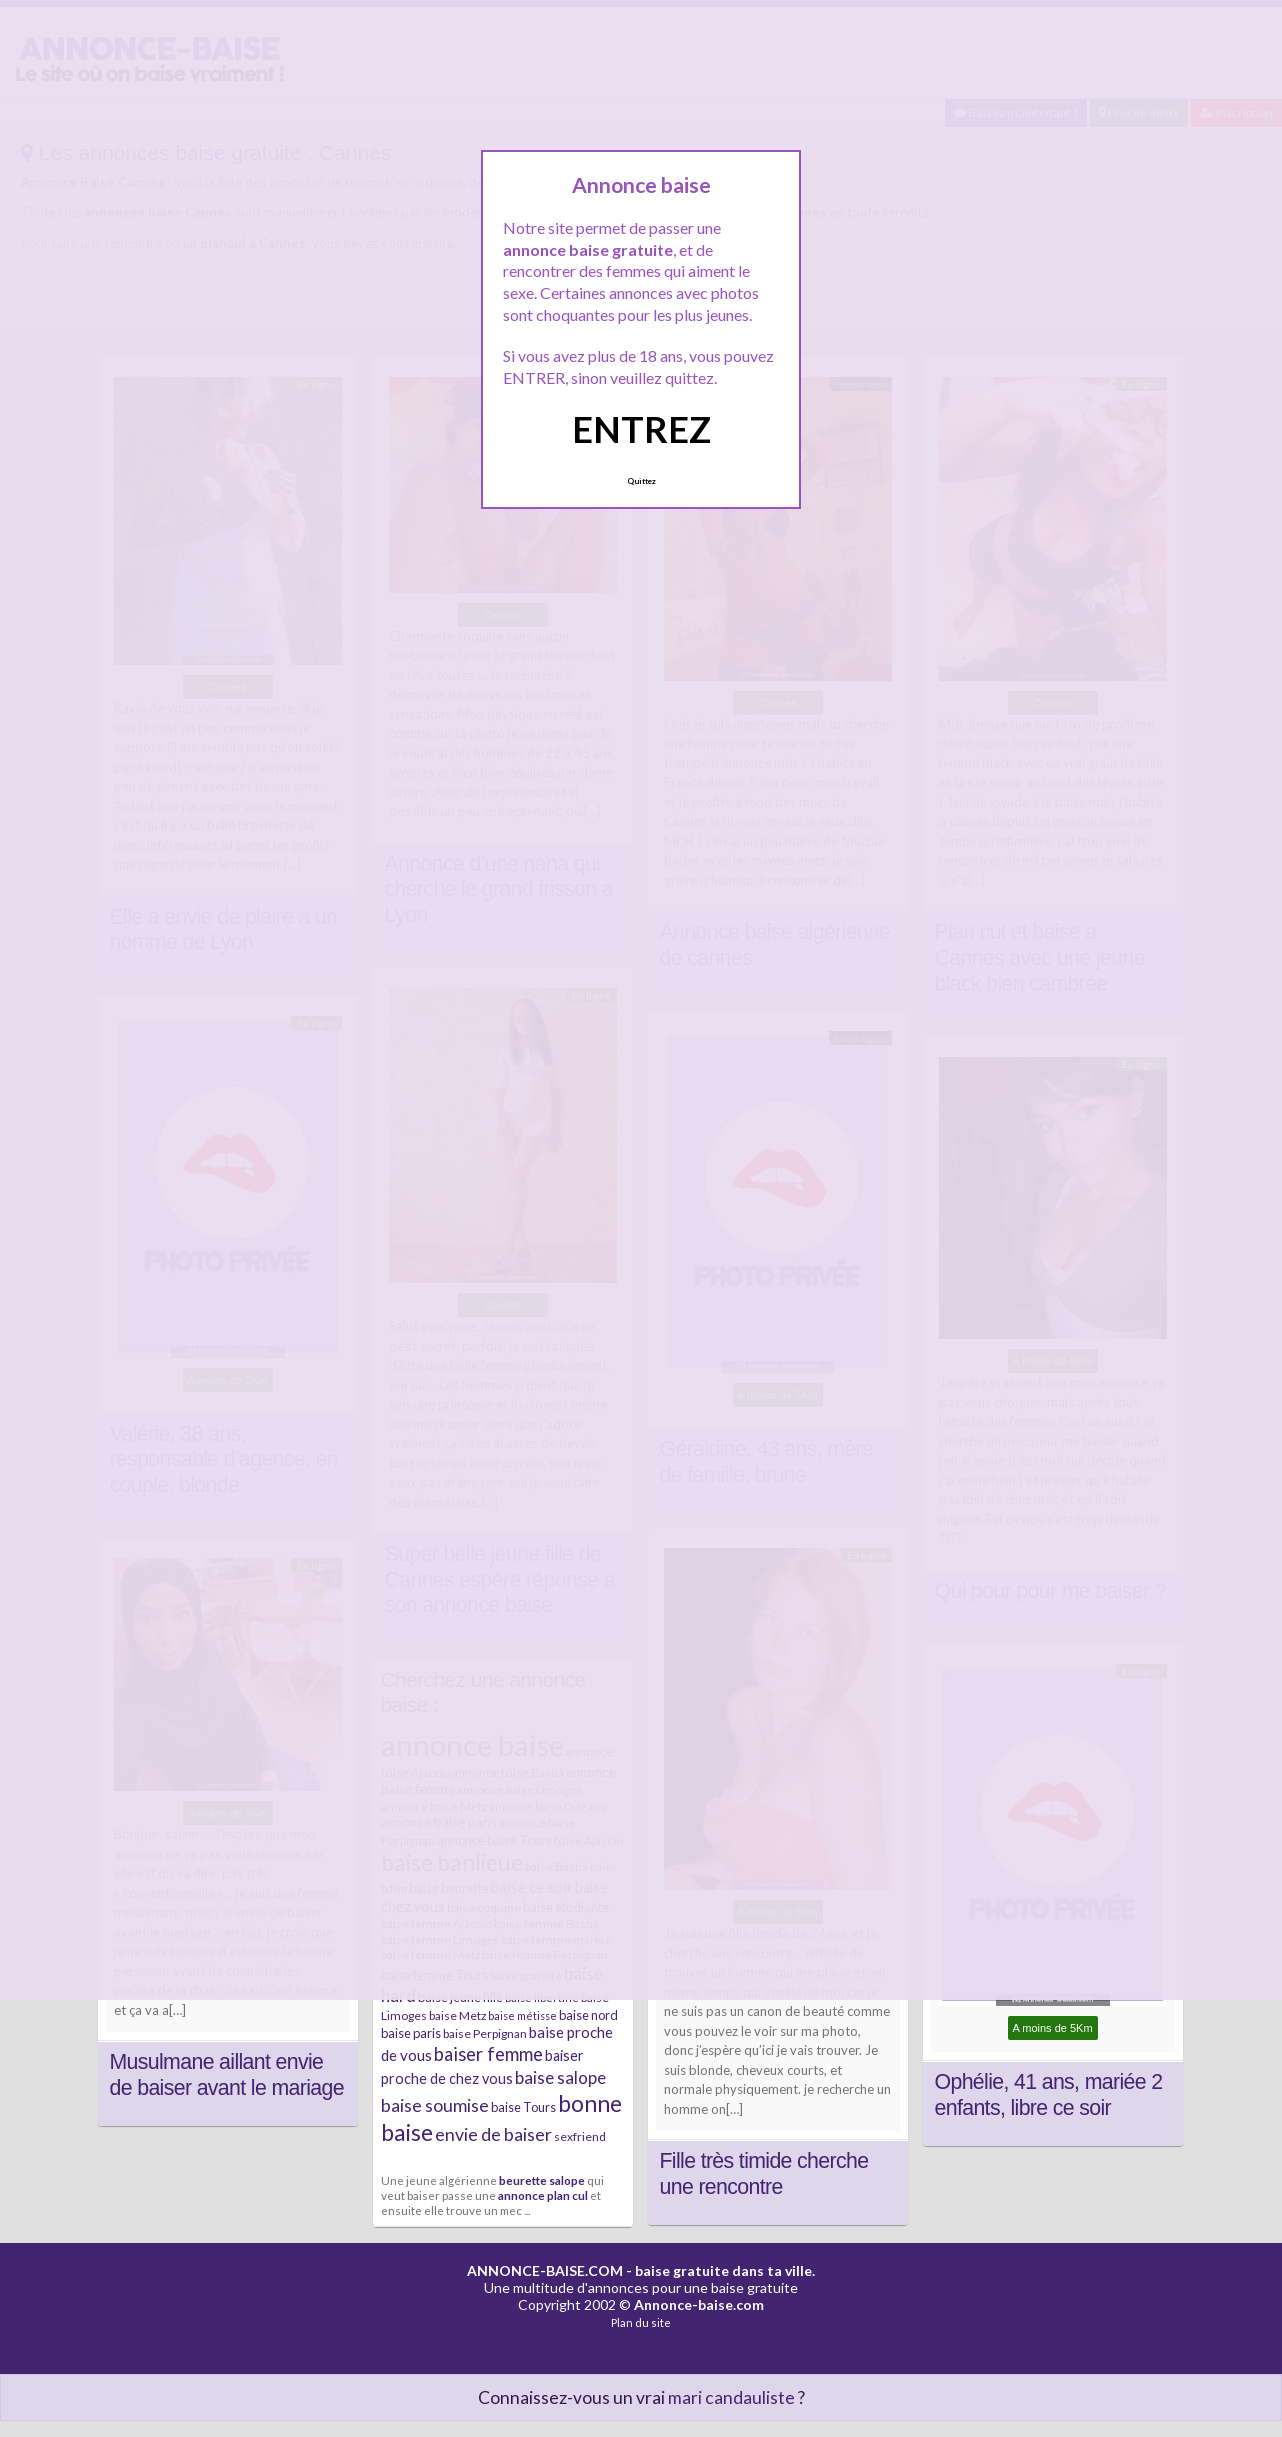 This screenshot has width=1282, height=2437. I want to click on Ophélie, 41 ans, mariée 2 enfants, libre ce soir, so click(1049, 2095).